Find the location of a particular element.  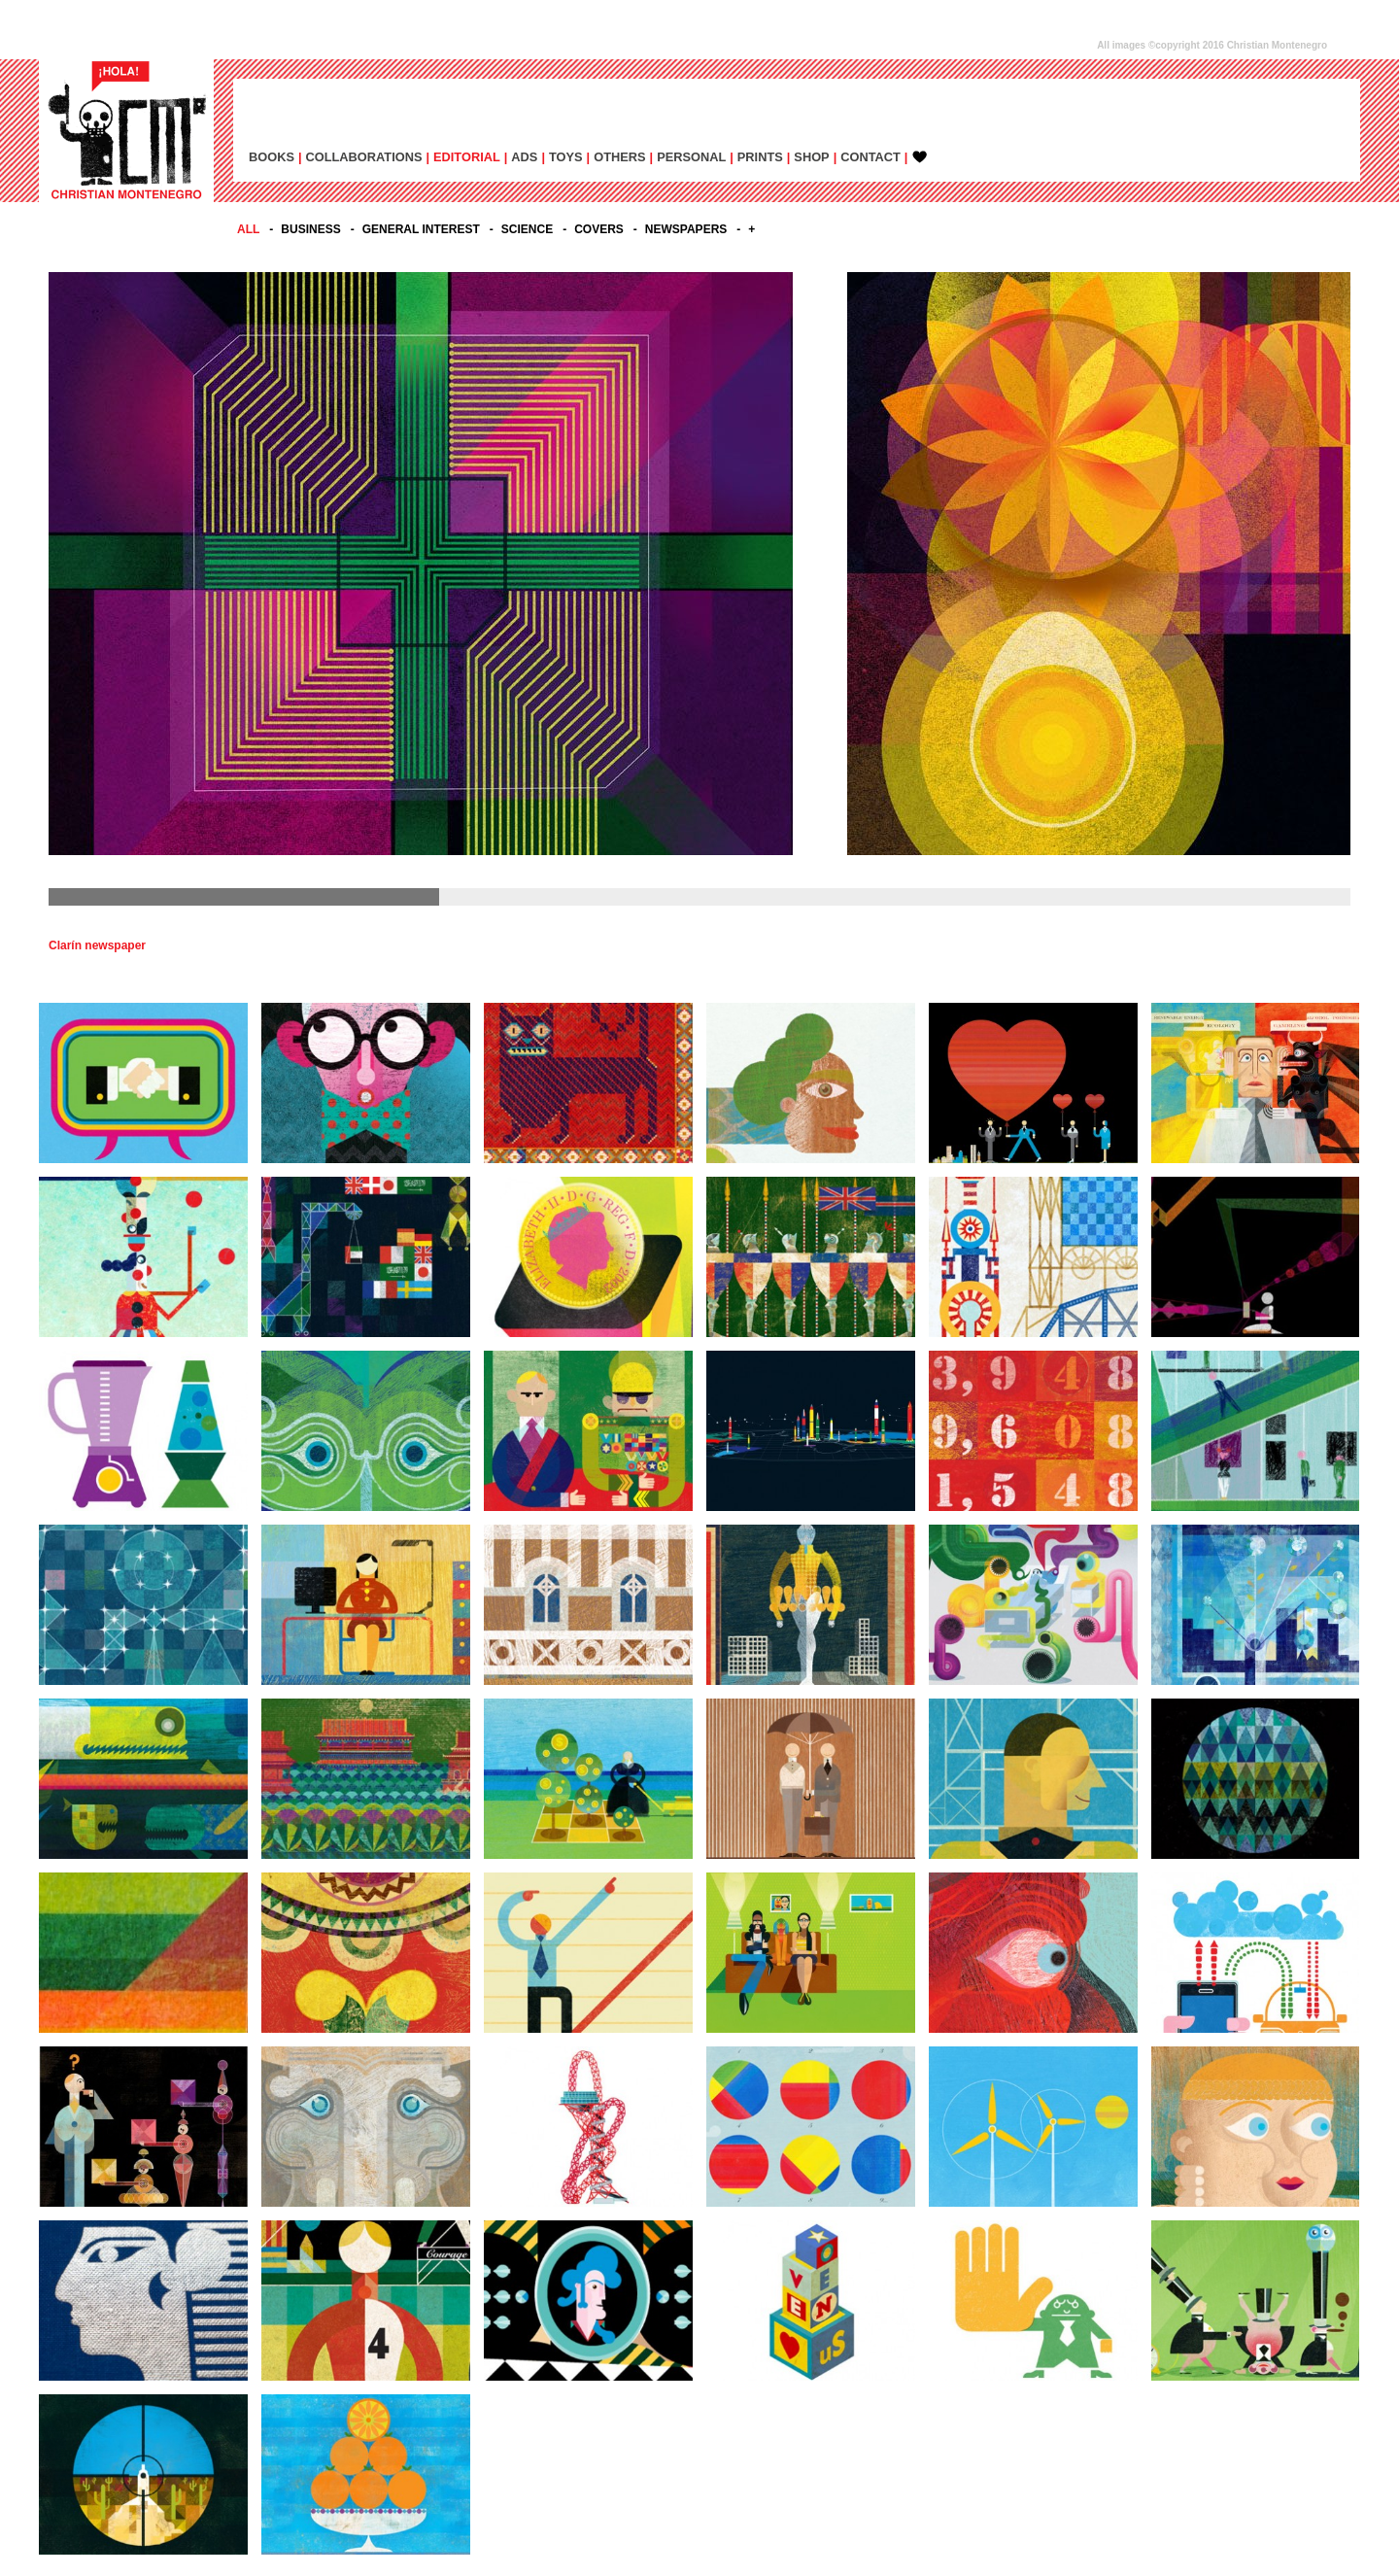

GENERAL INTEREST is located at coordinates (421, 229).